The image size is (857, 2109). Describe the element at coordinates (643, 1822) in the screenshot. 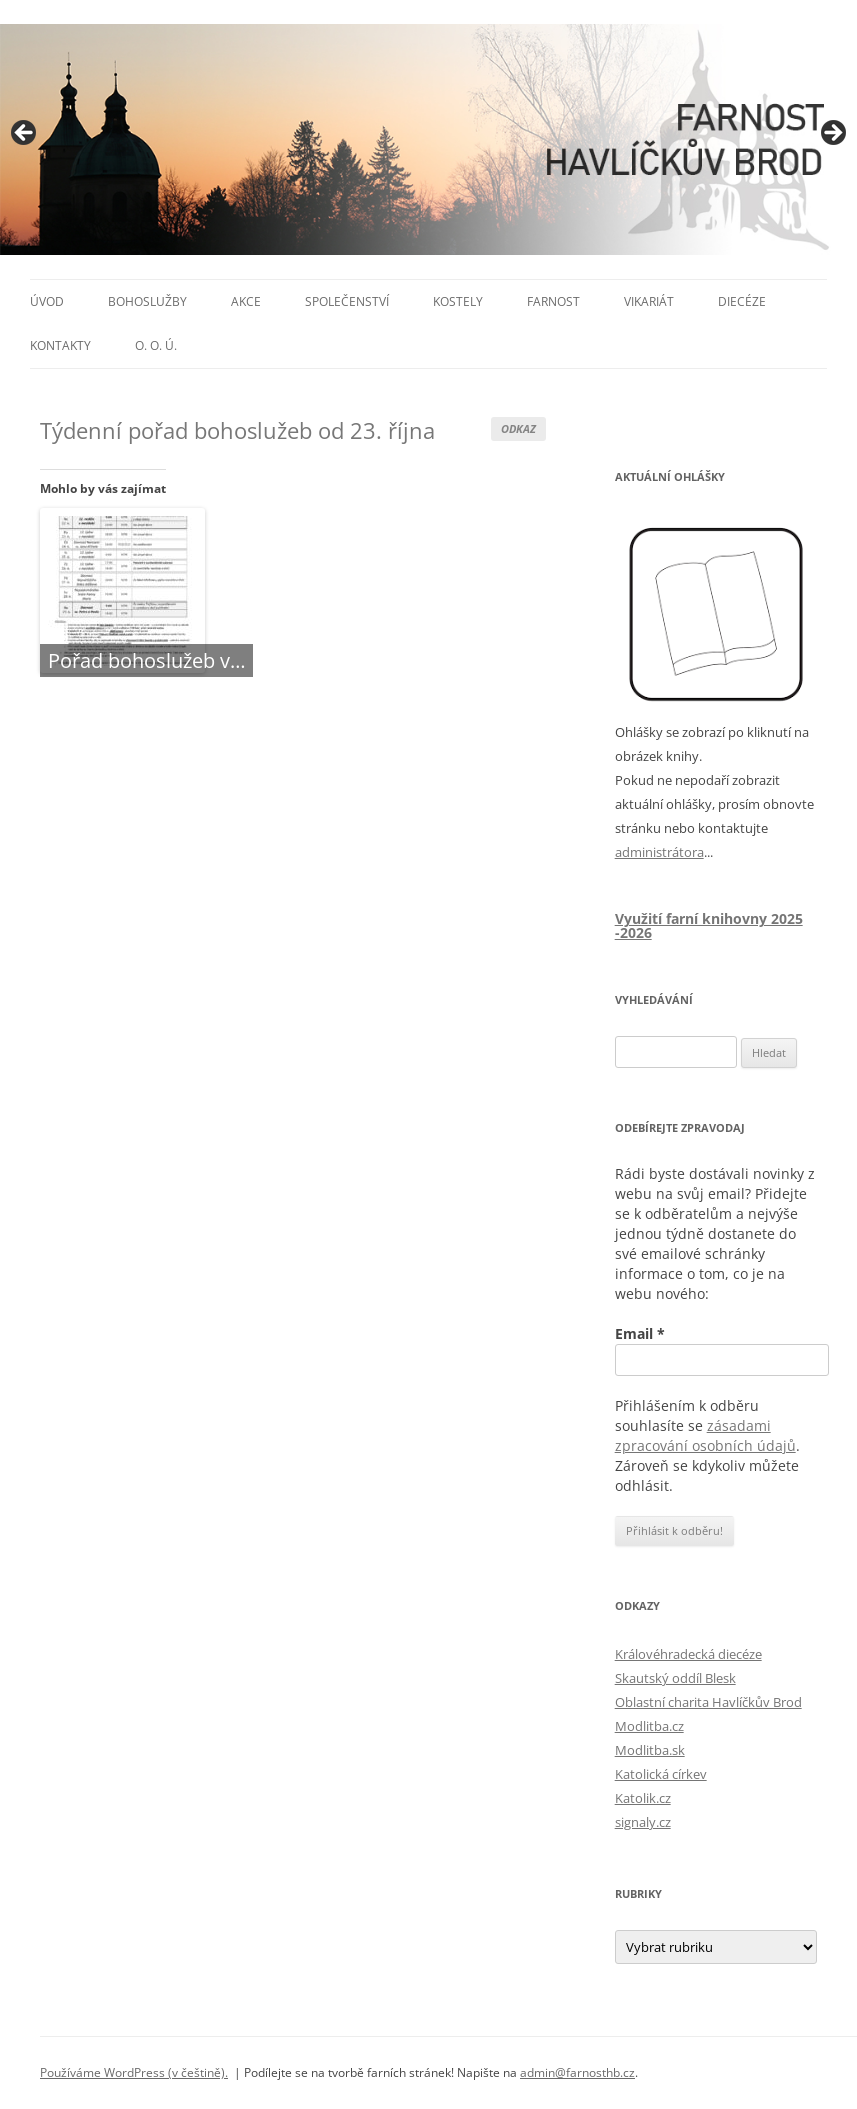

I see `signaly.cz` at that location.